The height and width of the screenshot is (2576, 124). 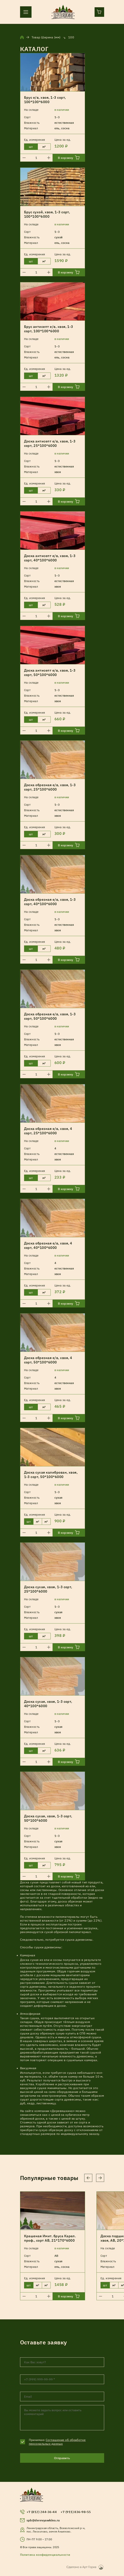 What do you see at coordinates (48, 1245) in the screenshot?
I see `Доска обрезная е/в, хвоя, 4 сорт, 40*100*6000` at bounding box center [48, 1245].